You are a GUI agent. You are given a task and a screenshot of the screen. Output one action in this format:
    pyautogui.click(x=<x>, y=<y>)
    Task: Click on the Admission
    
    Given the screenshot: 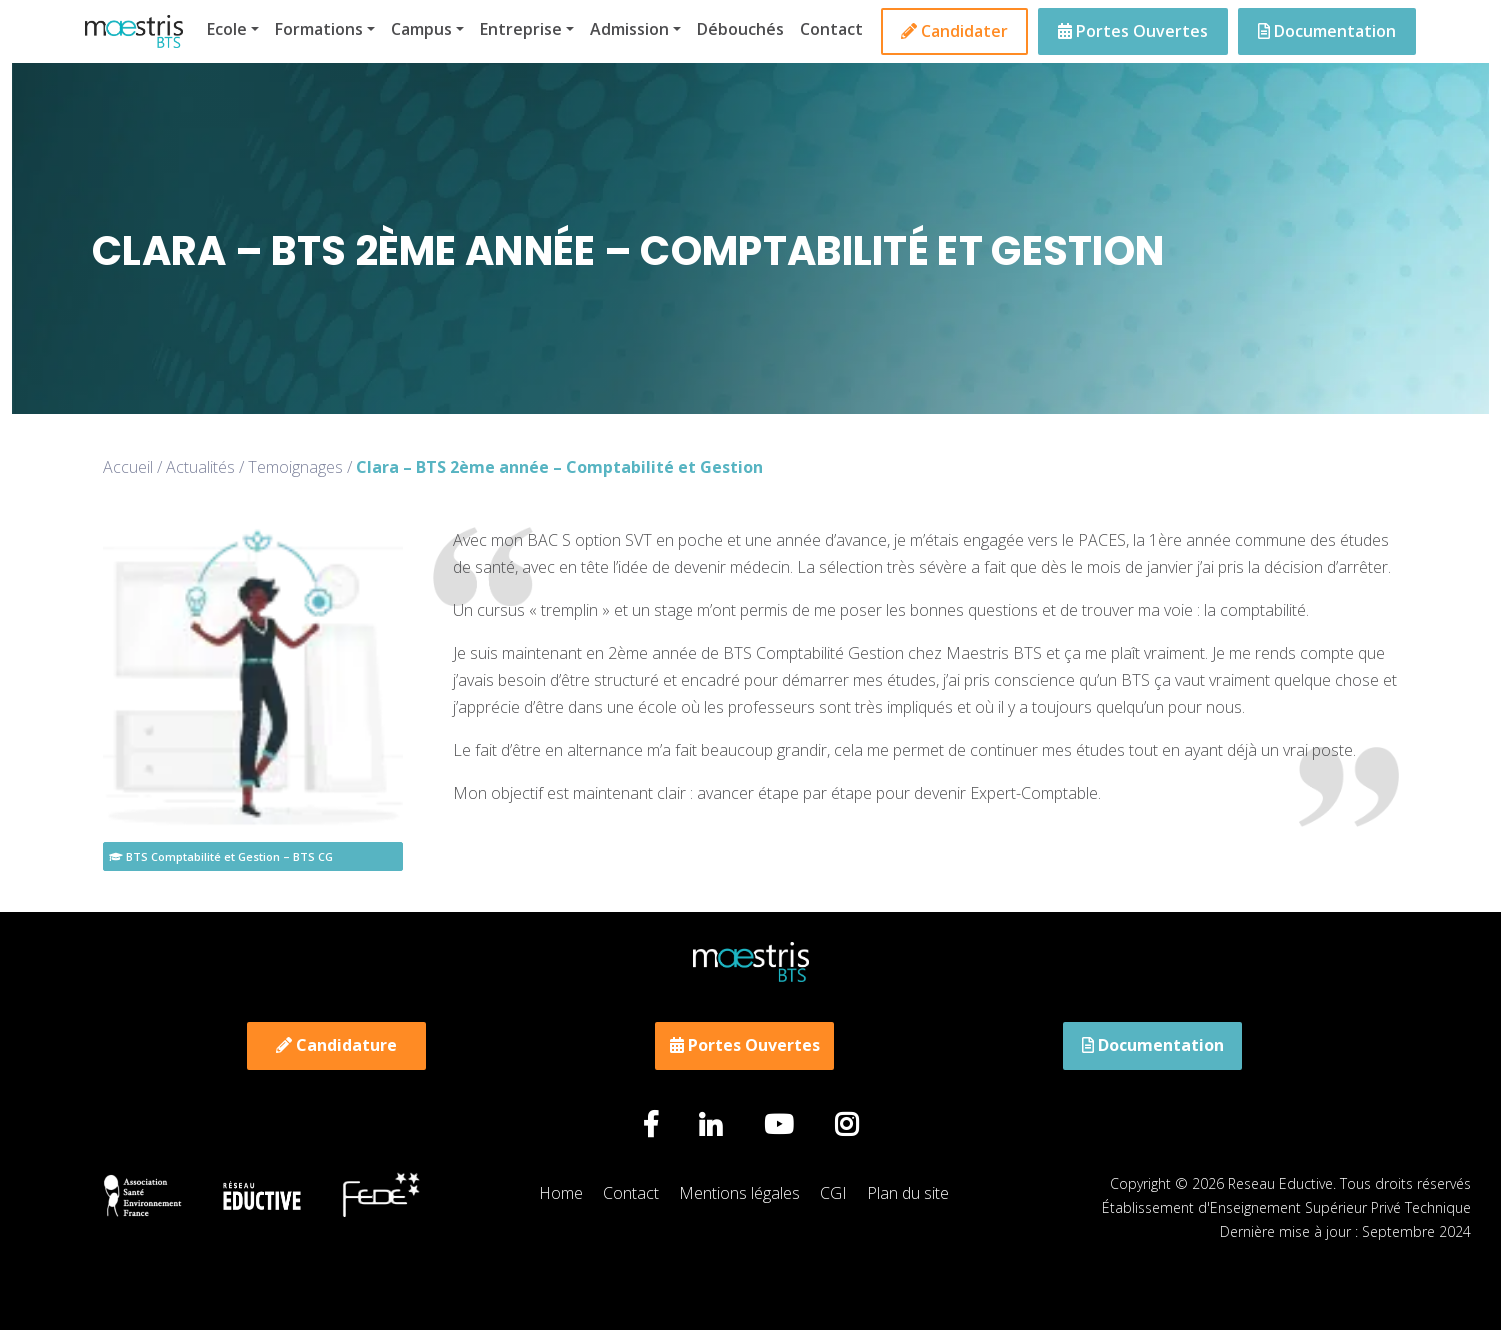 What is the action you would take?
    pyautogui.click(x=629, y=29)
    